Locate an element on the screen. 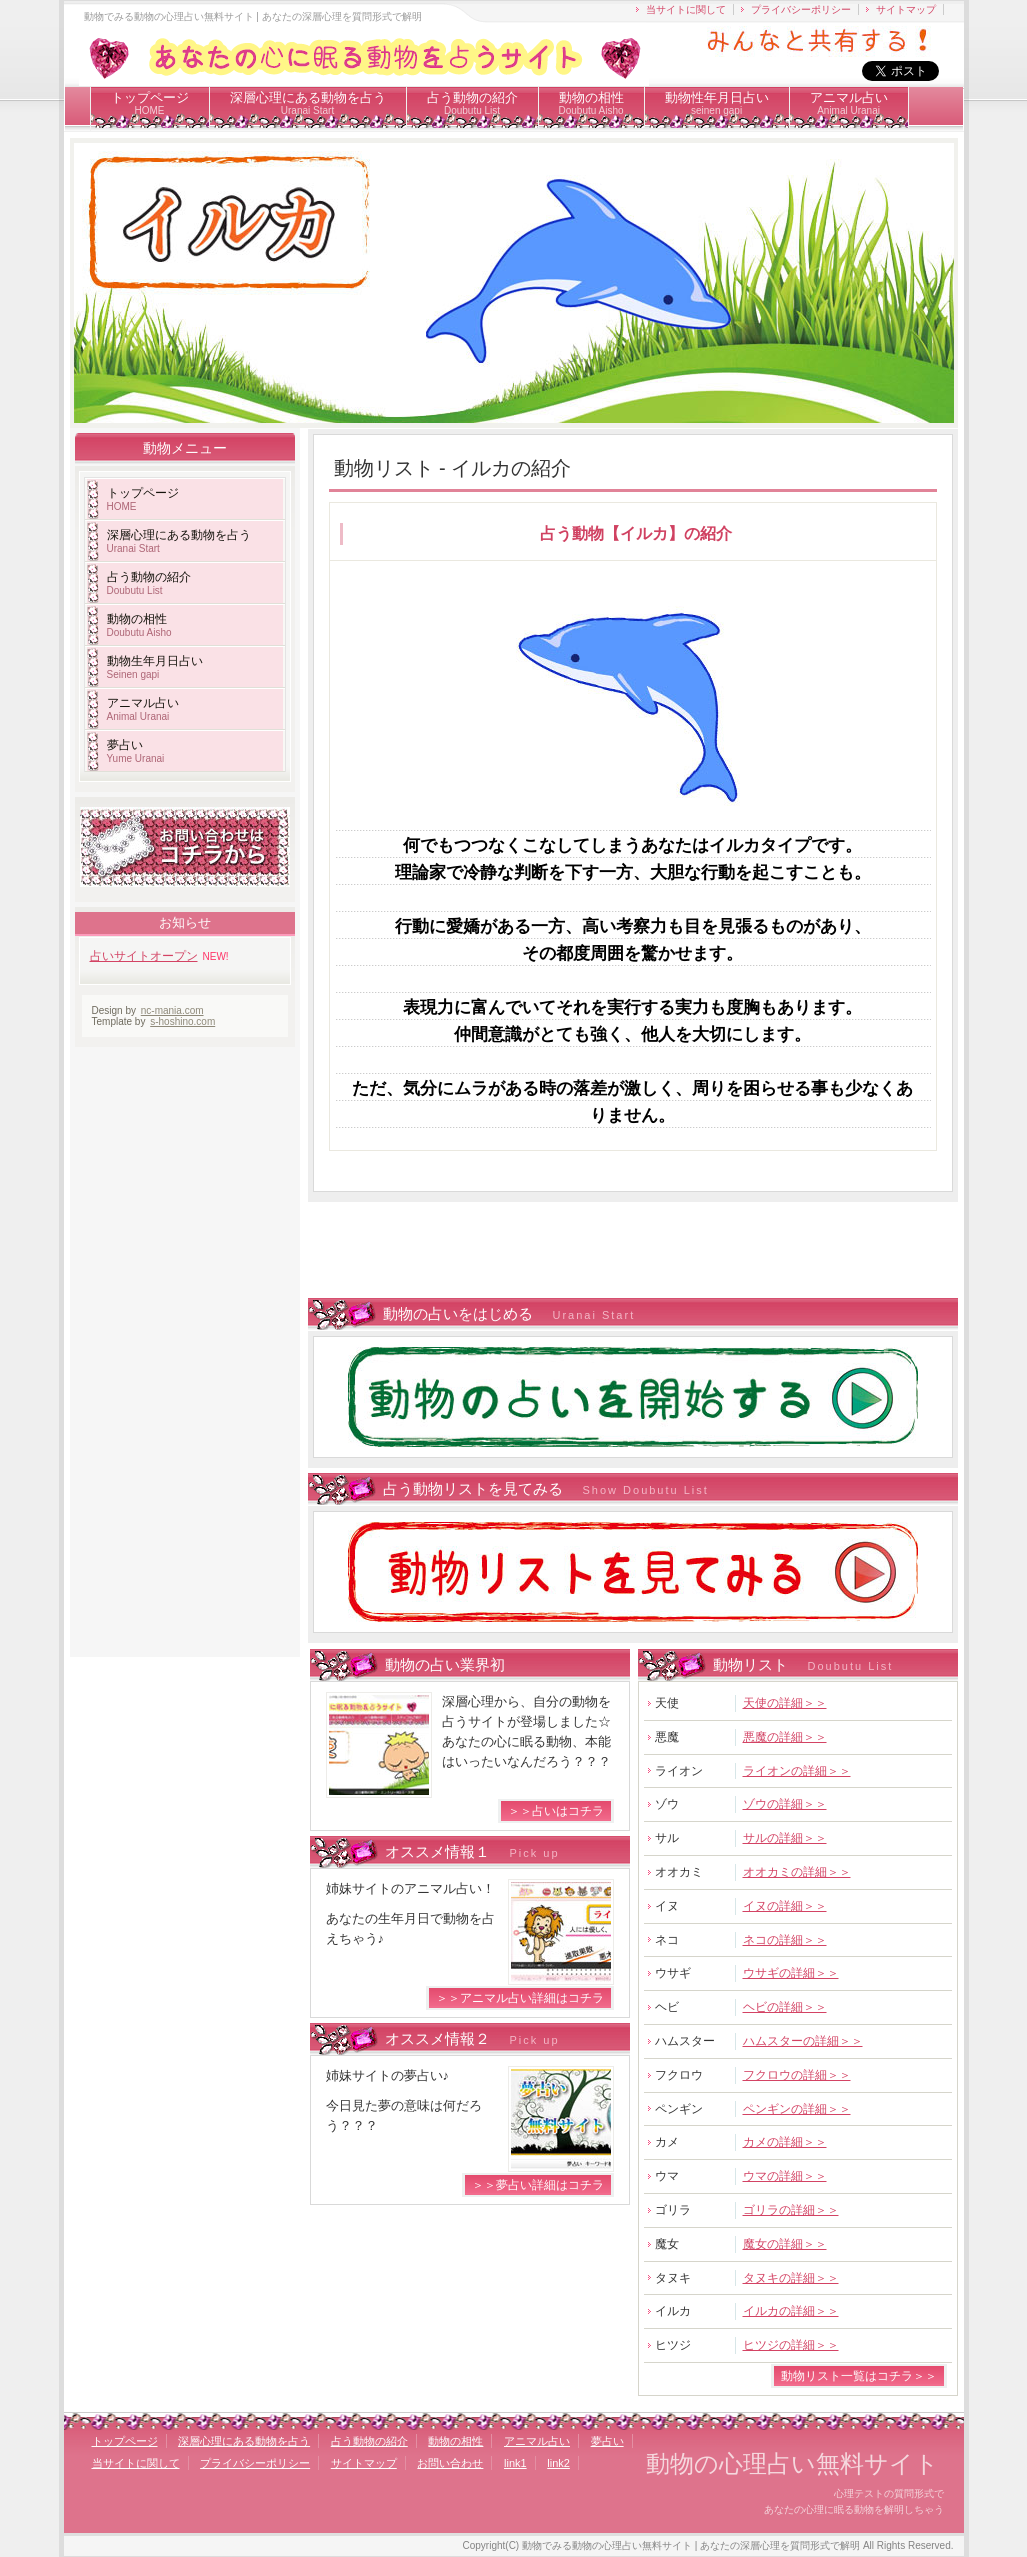 This screenshot has width=1027, height=2557. アニマル占い is located at coordinates (849, 103).